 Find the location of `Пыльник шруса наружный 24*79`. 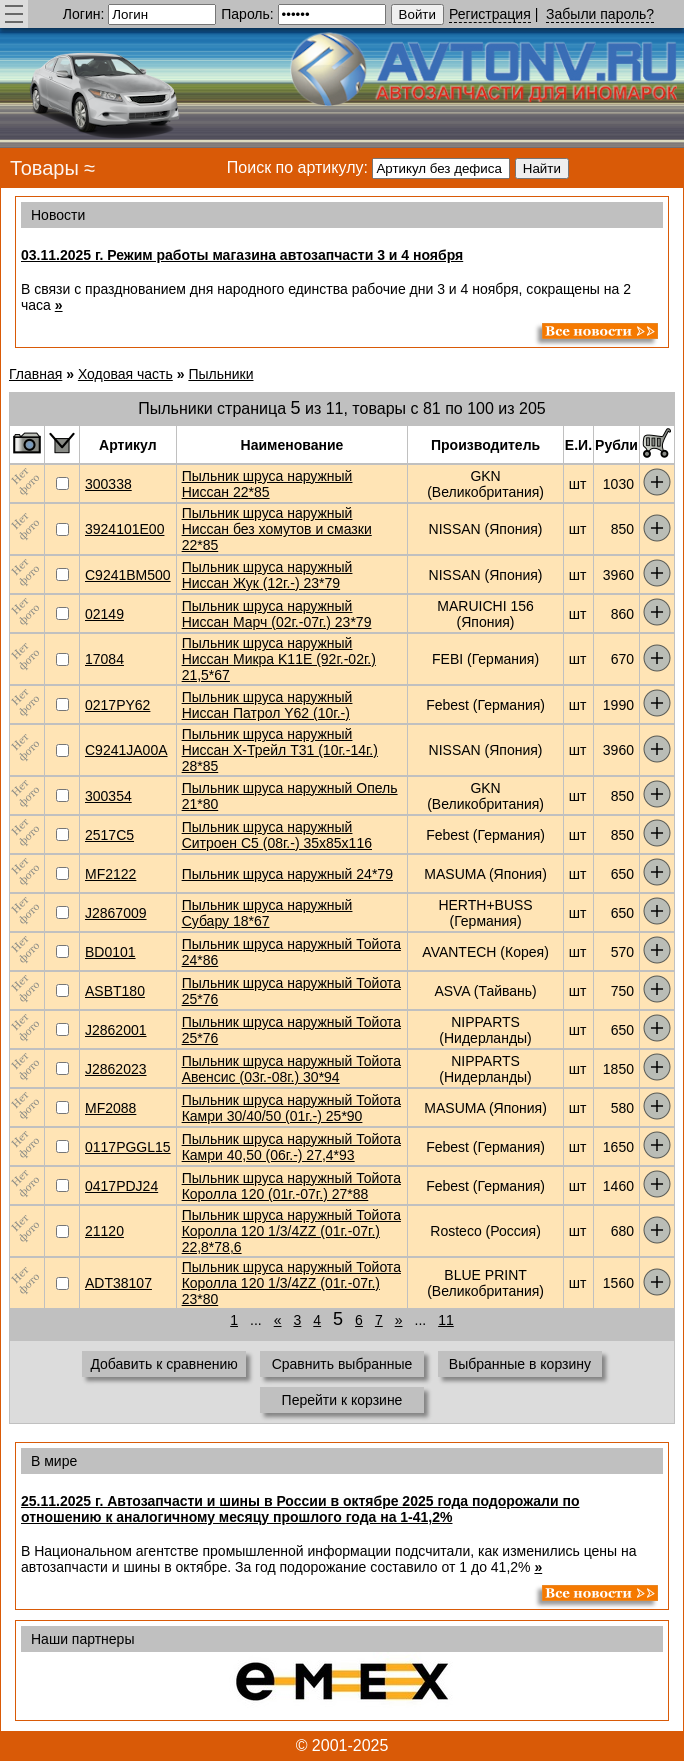

Пыльник шруса наружный 24*79 is located at coordinates (287, 874).